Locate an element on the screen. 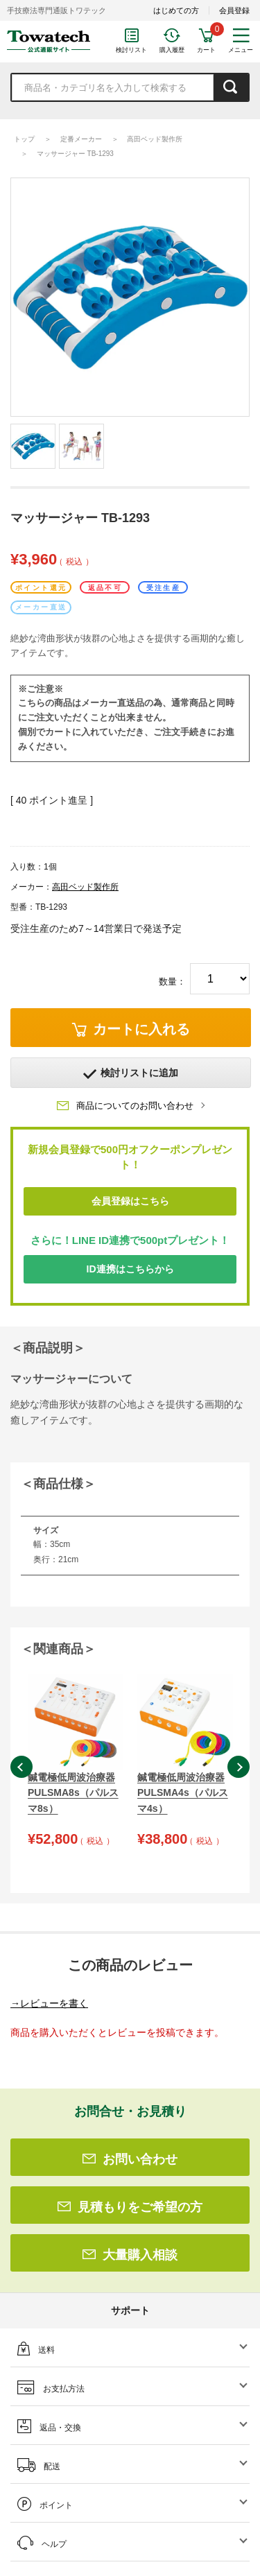  検討リスト is located at coordinates (131, 49).